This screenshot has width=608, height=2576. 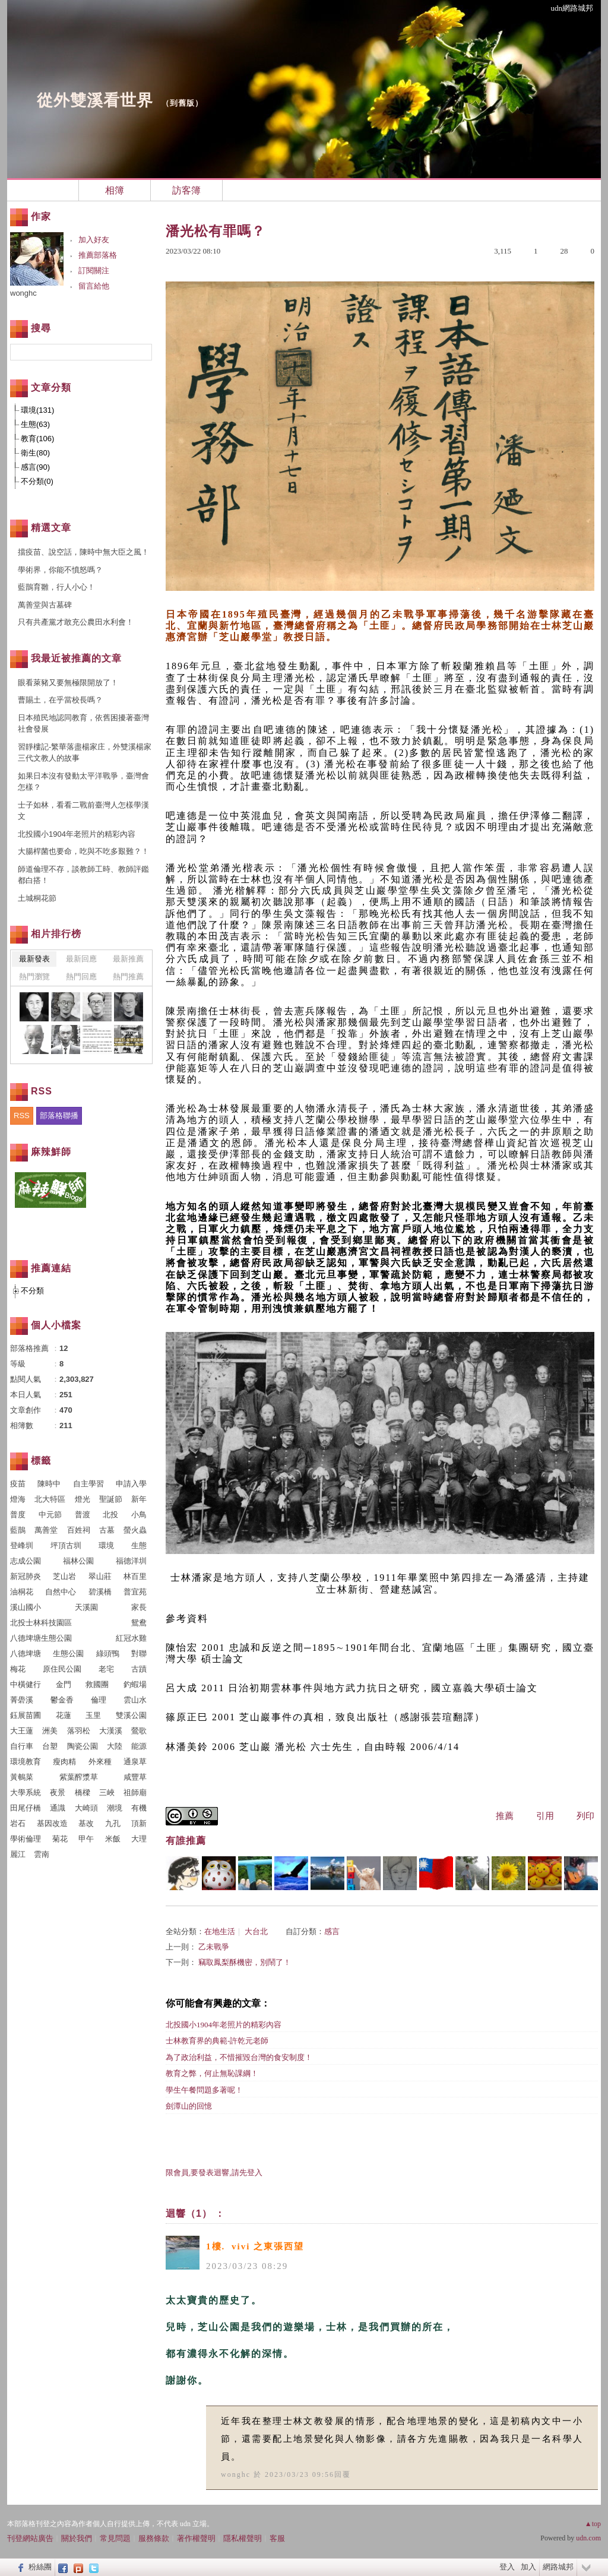 I want to click on 通識, so click(x=57, y=1807).